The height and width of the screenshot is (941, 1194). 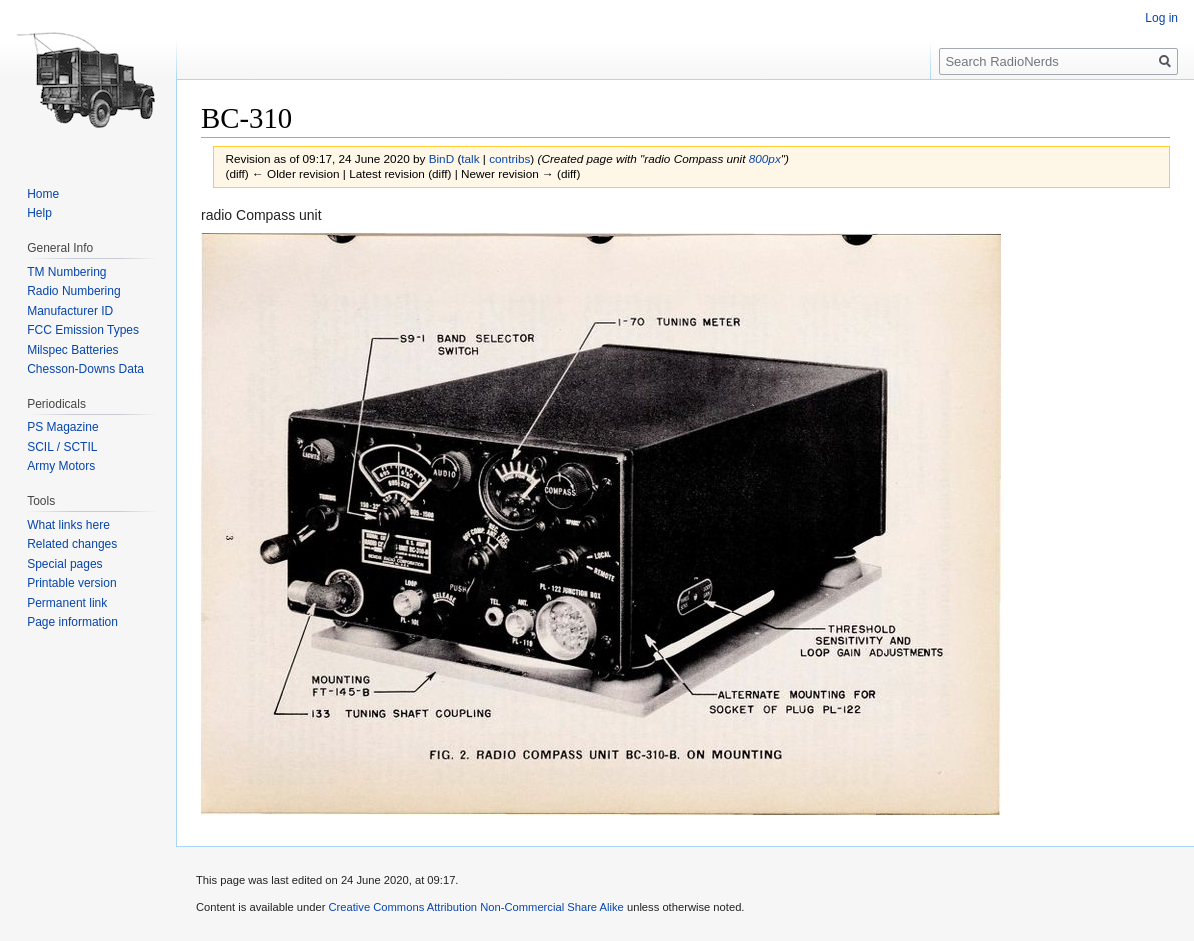 I want to click on Radio Numbering, so click(x=73, y=291).